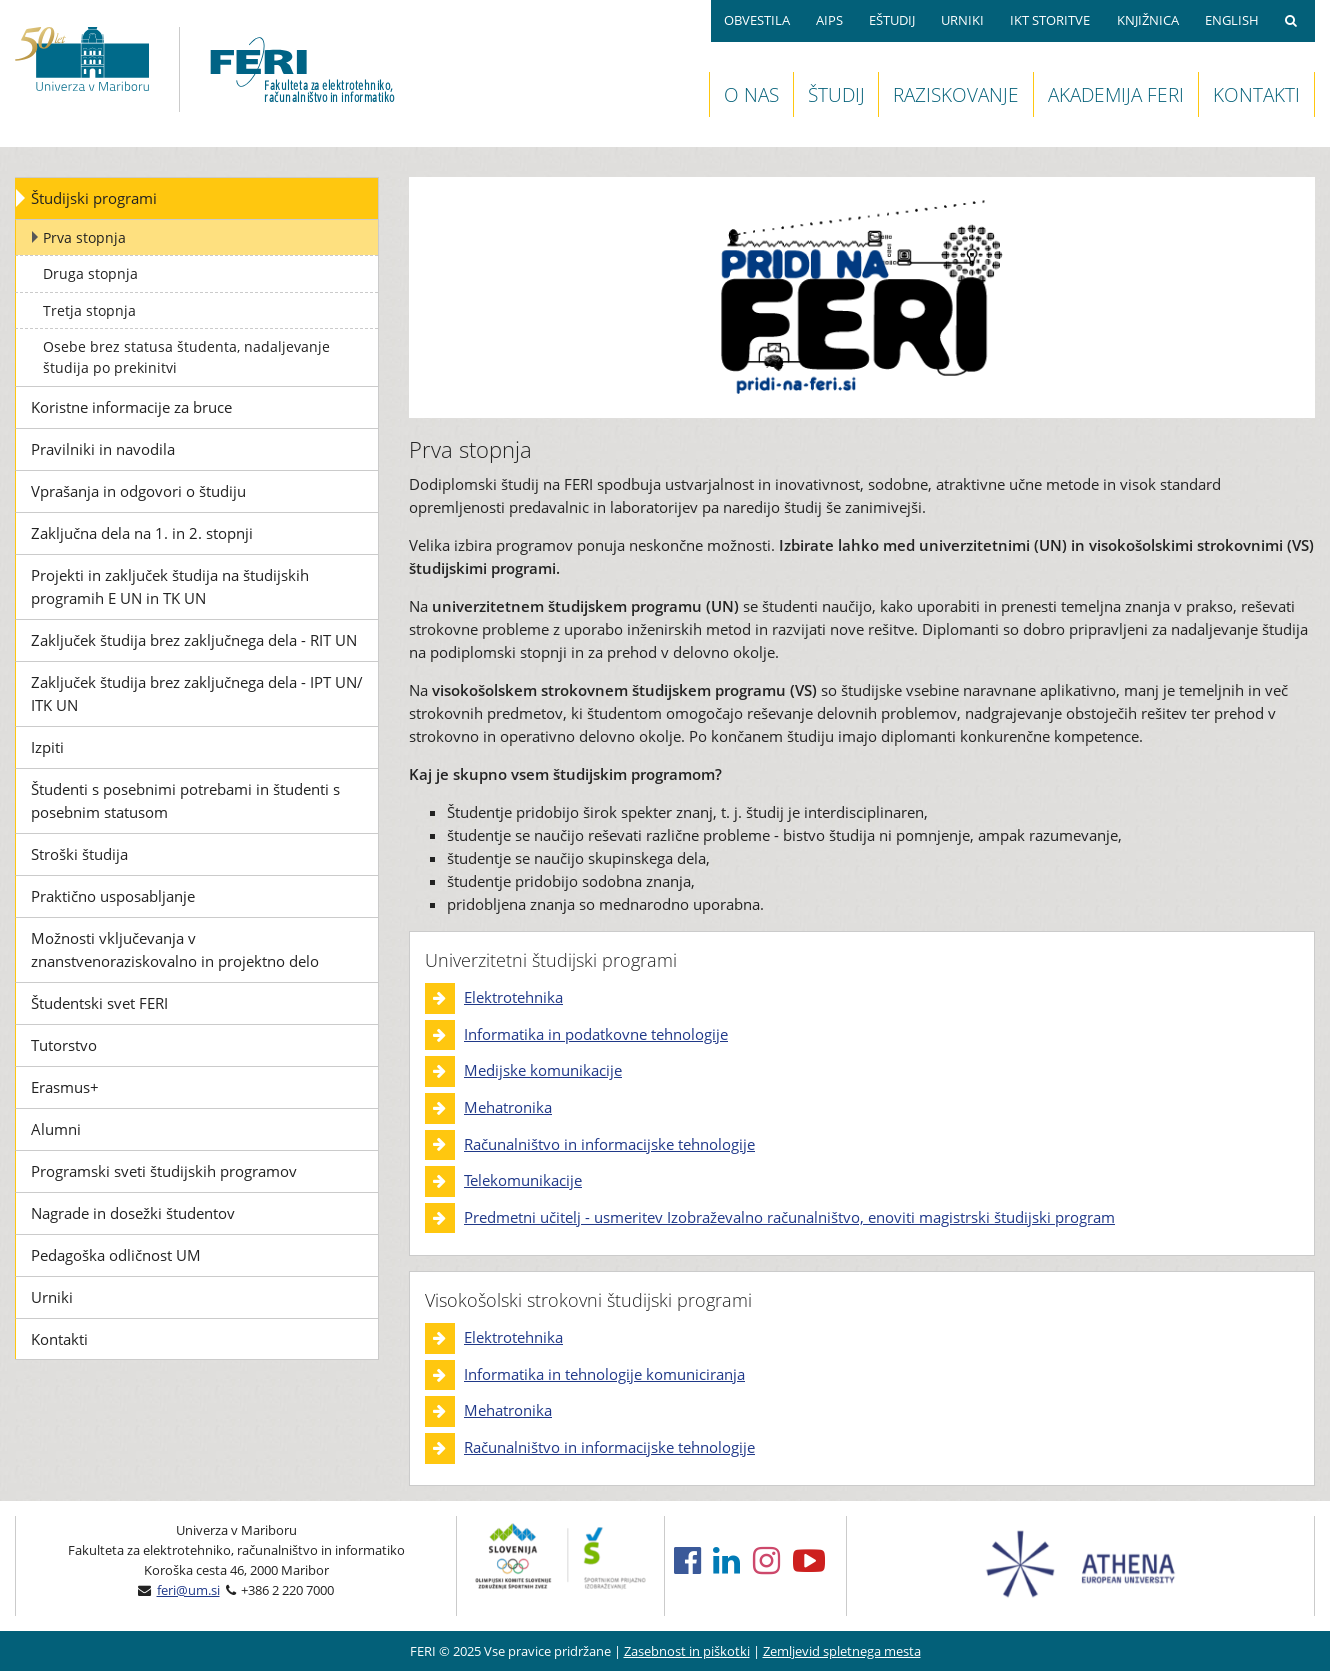  What do you see at coordinates (185, 800) in the screenshot?
I see `Študenti s posebnimi potrebami in študenti s posebnim statusom` at bounding box center [185, 800].